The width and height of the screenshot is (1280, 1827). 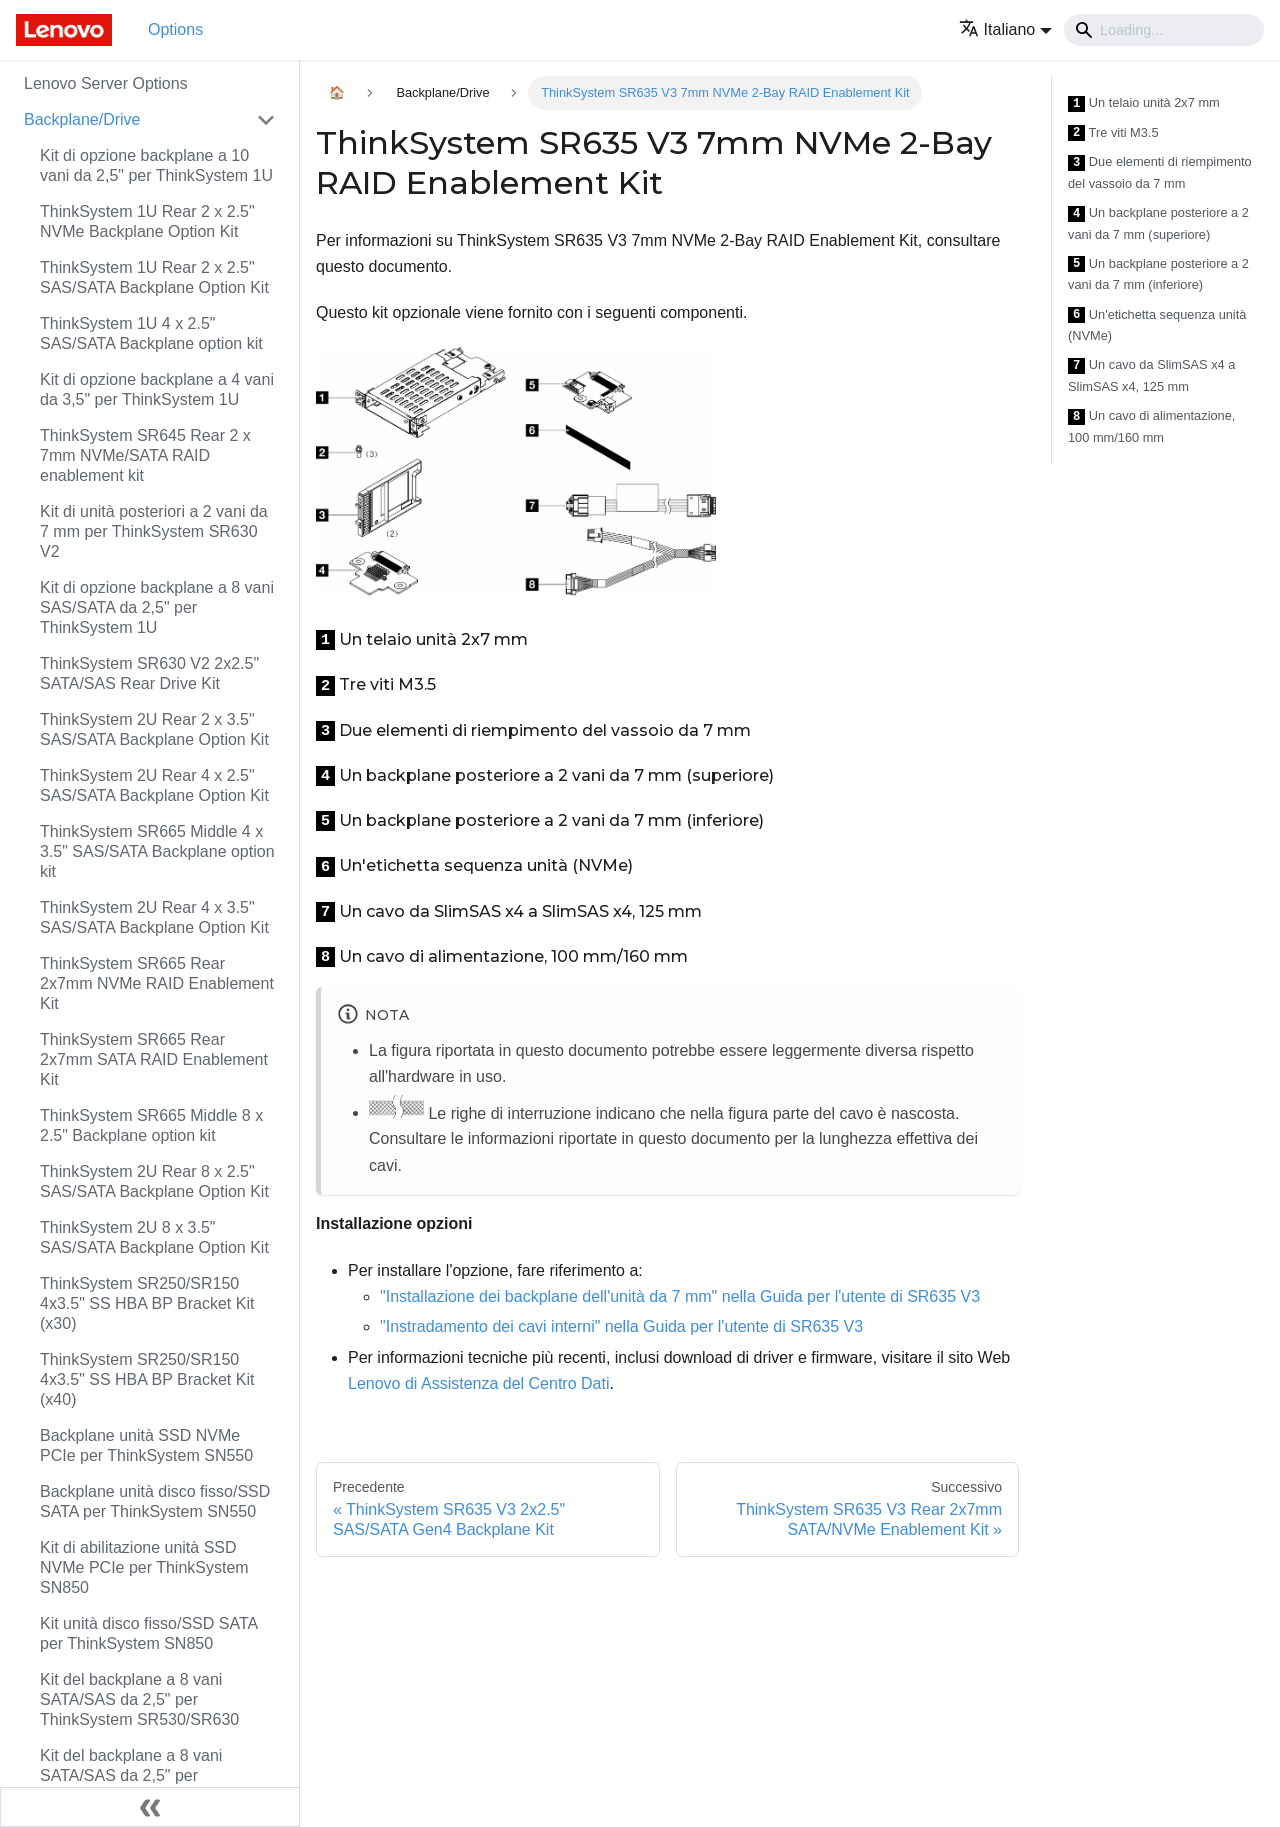 What do you see at coordinates (151, 333) in the screenshot?
I see `ThinkSystem 1U 4 x 2.5" SAS/SATA Backplane option kit` at bounding box center [151, 333].